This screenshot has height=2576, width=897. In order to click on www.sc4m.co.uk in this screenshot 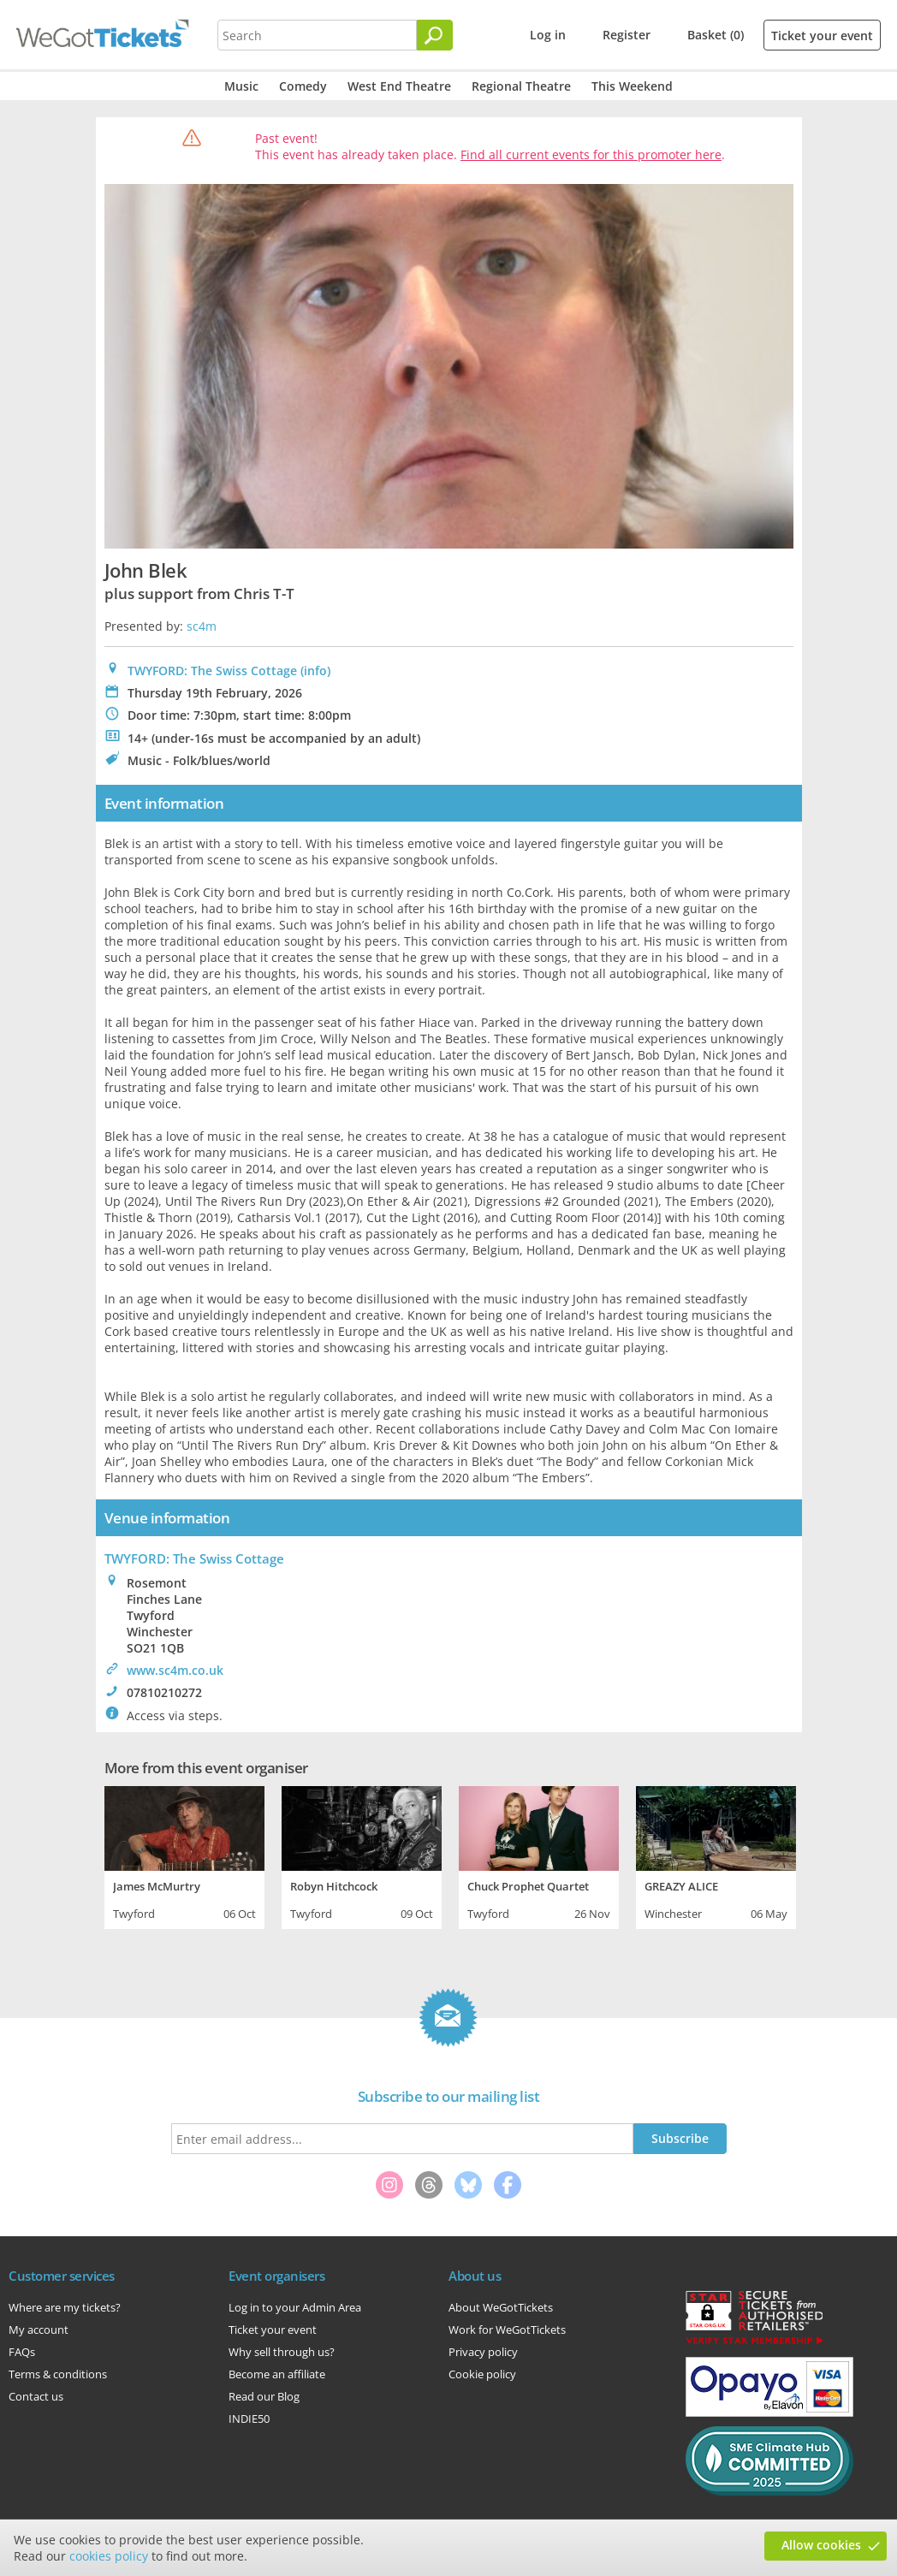, I will do `click(175, 1670)`.